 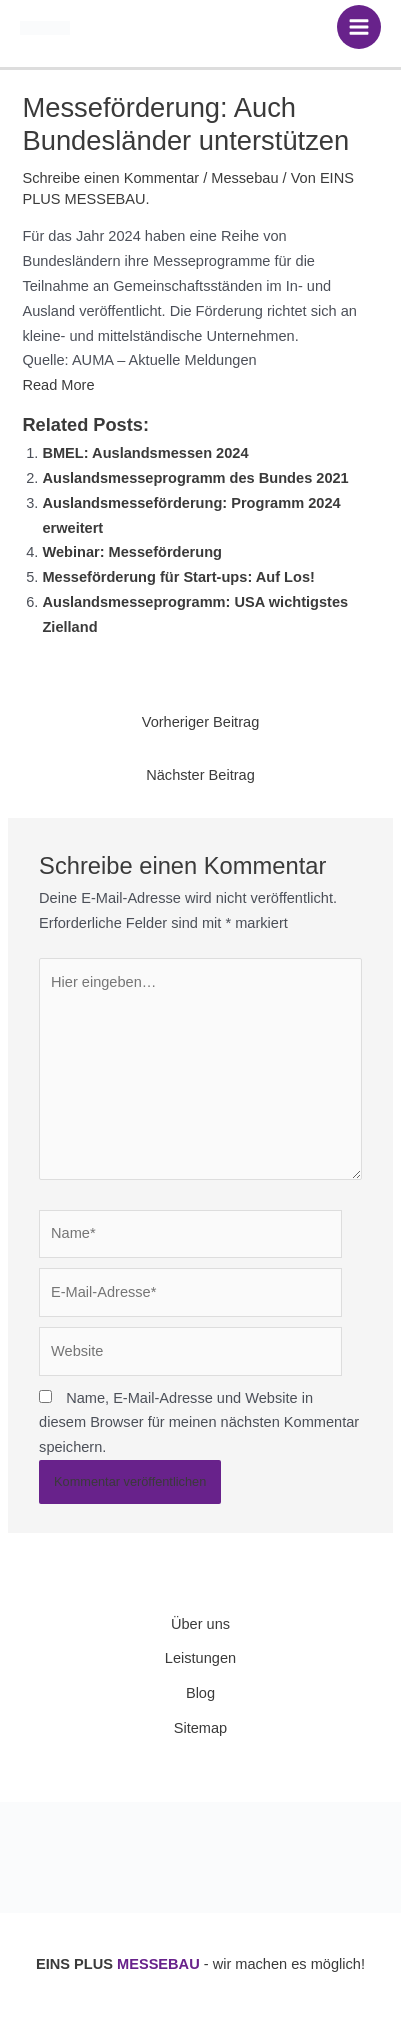 What do you see at coordinates (132, 552) in the screenshot?
I see `Webinar: Messeförderung` at bounding box center [132, 552].